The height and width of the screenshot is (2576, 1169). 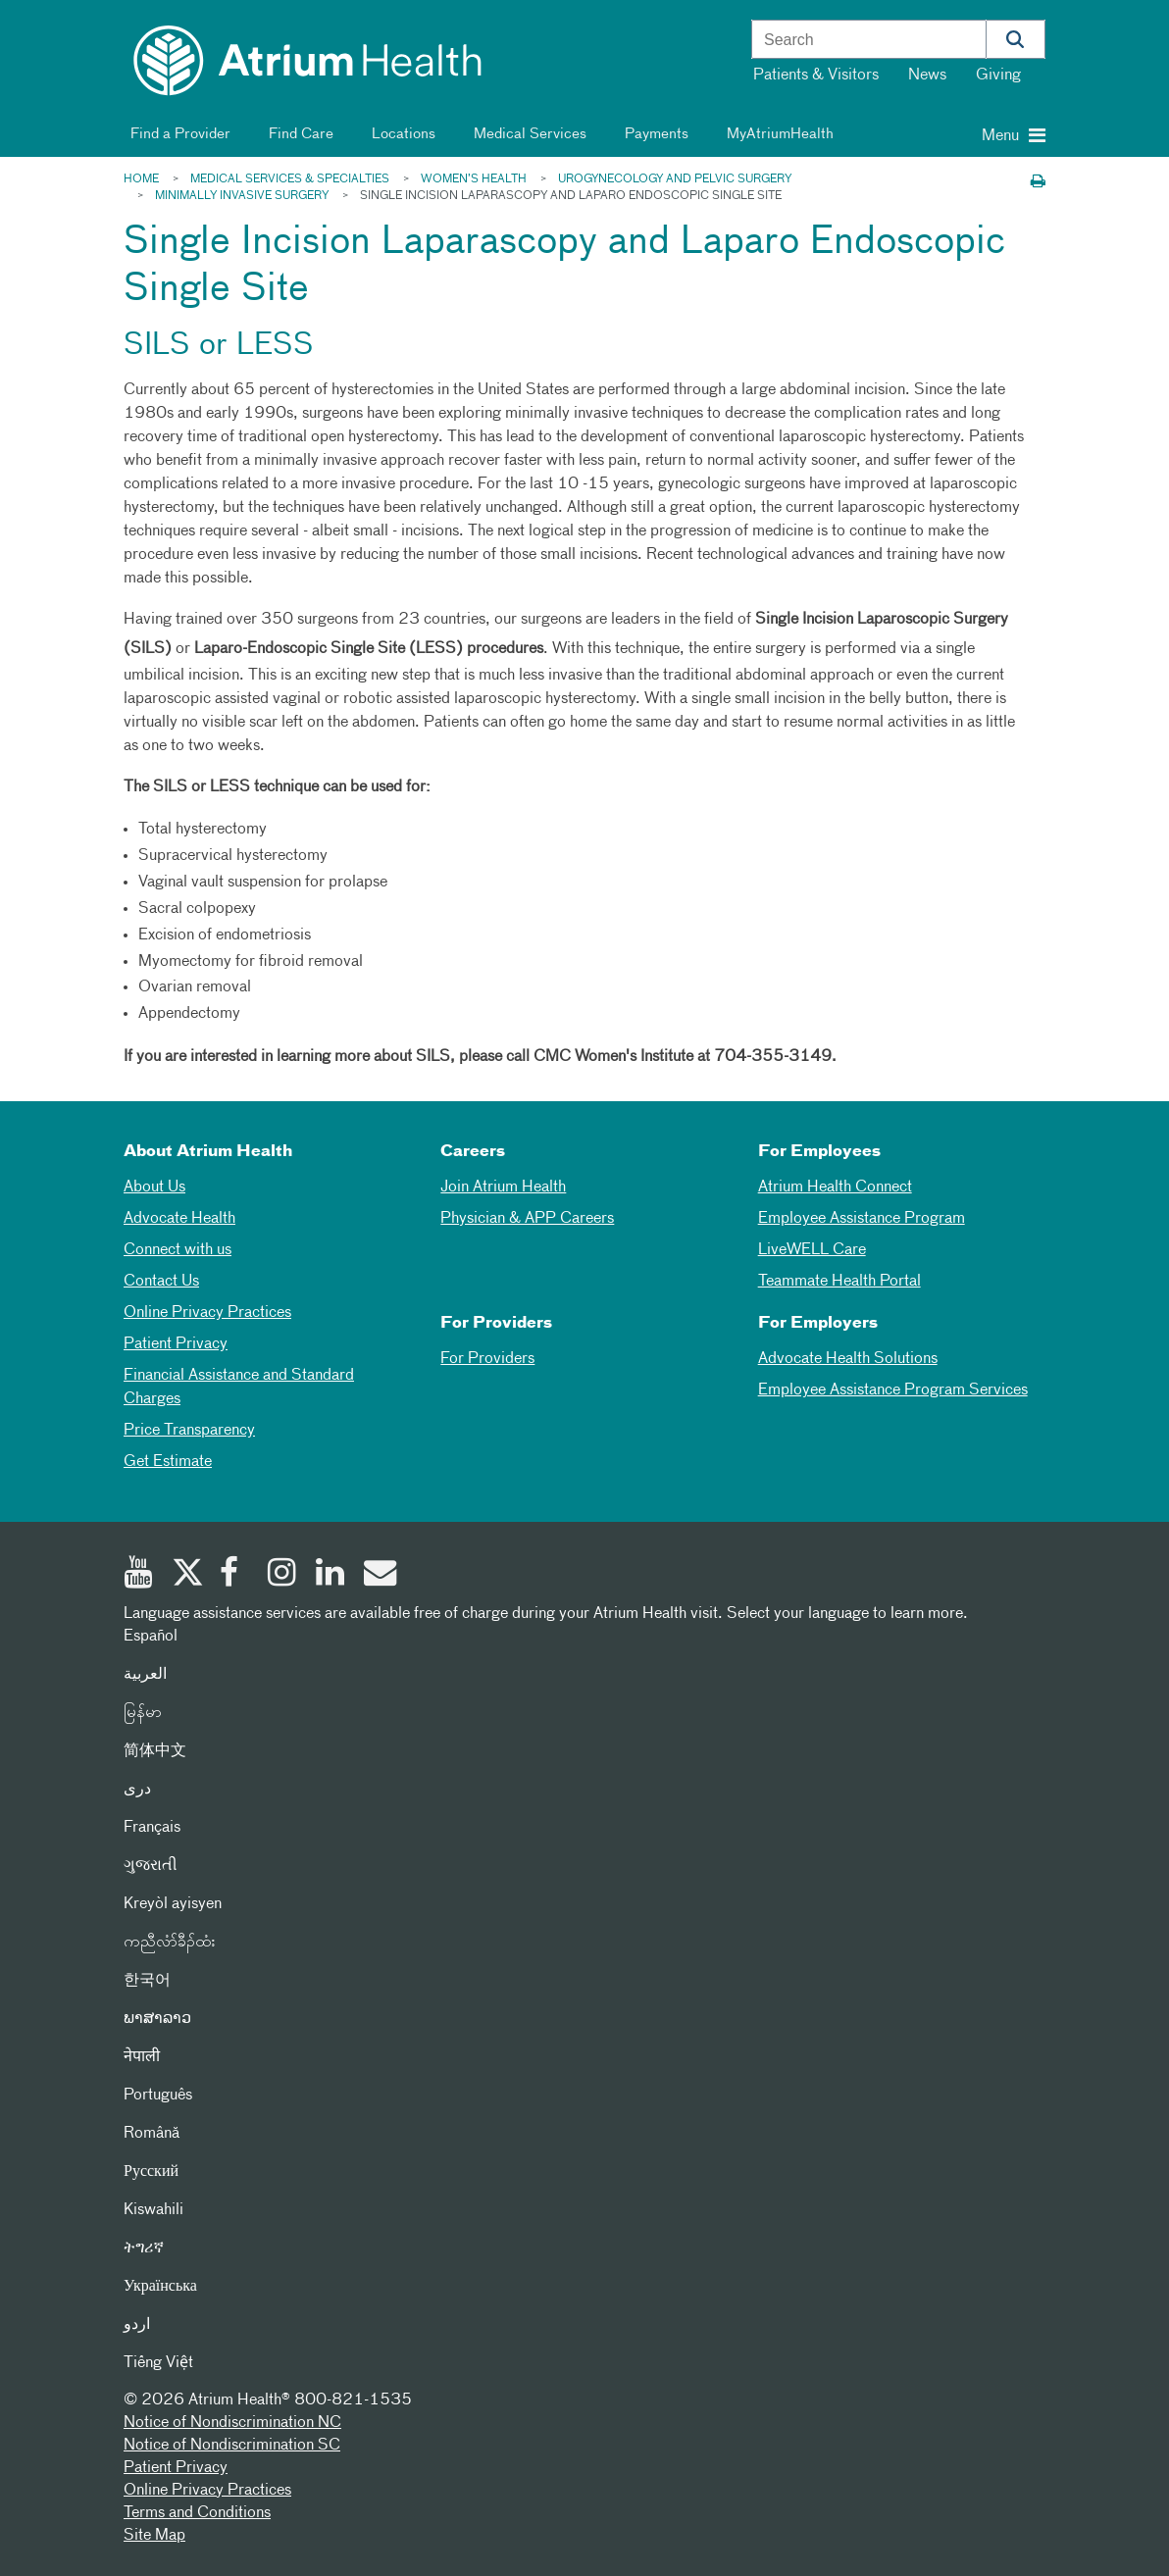 I want to click on [Youtube], so click(x=143, y=1574).